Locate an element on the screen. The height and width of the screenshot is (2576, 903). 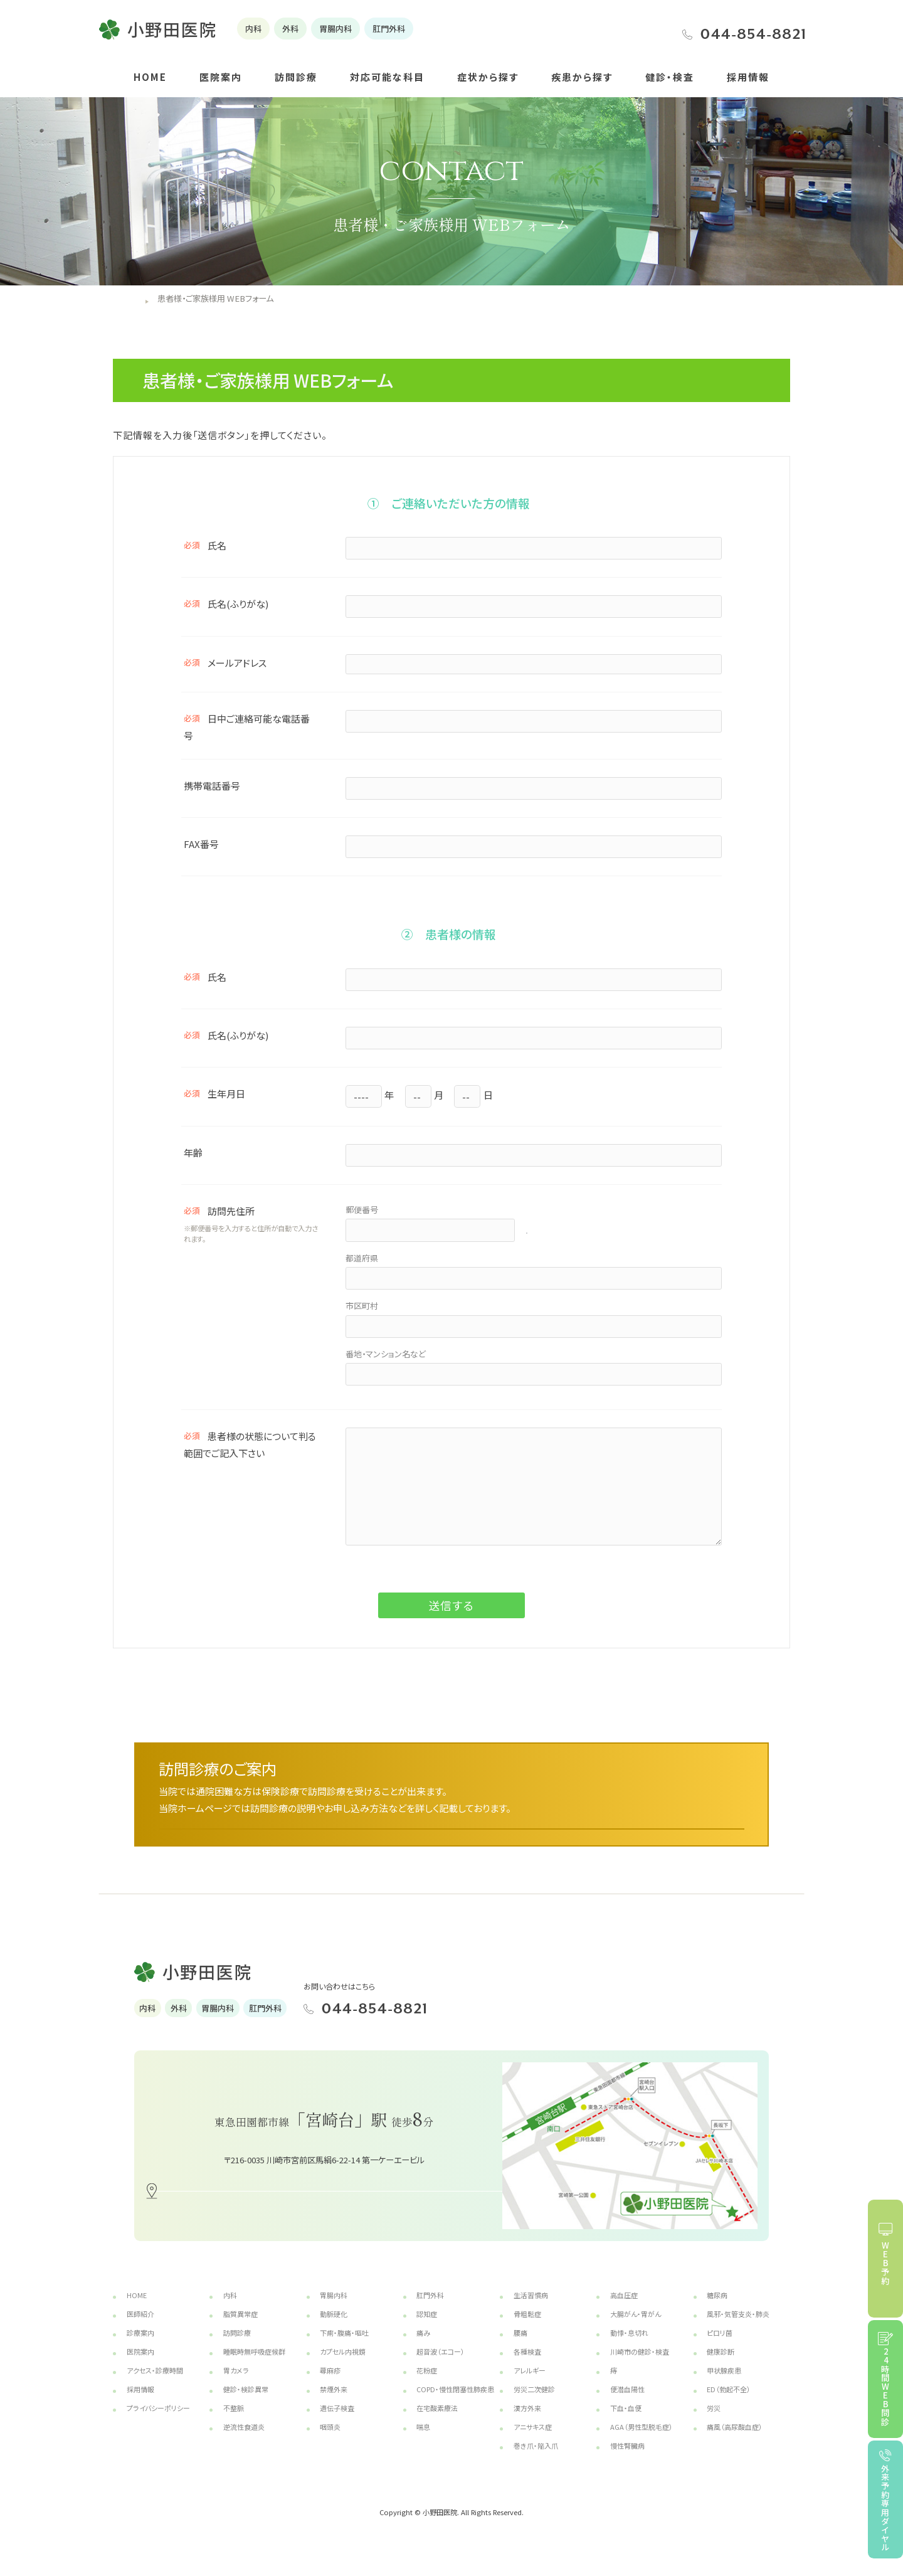
アレルギー is located at coordinates (530, 2386).